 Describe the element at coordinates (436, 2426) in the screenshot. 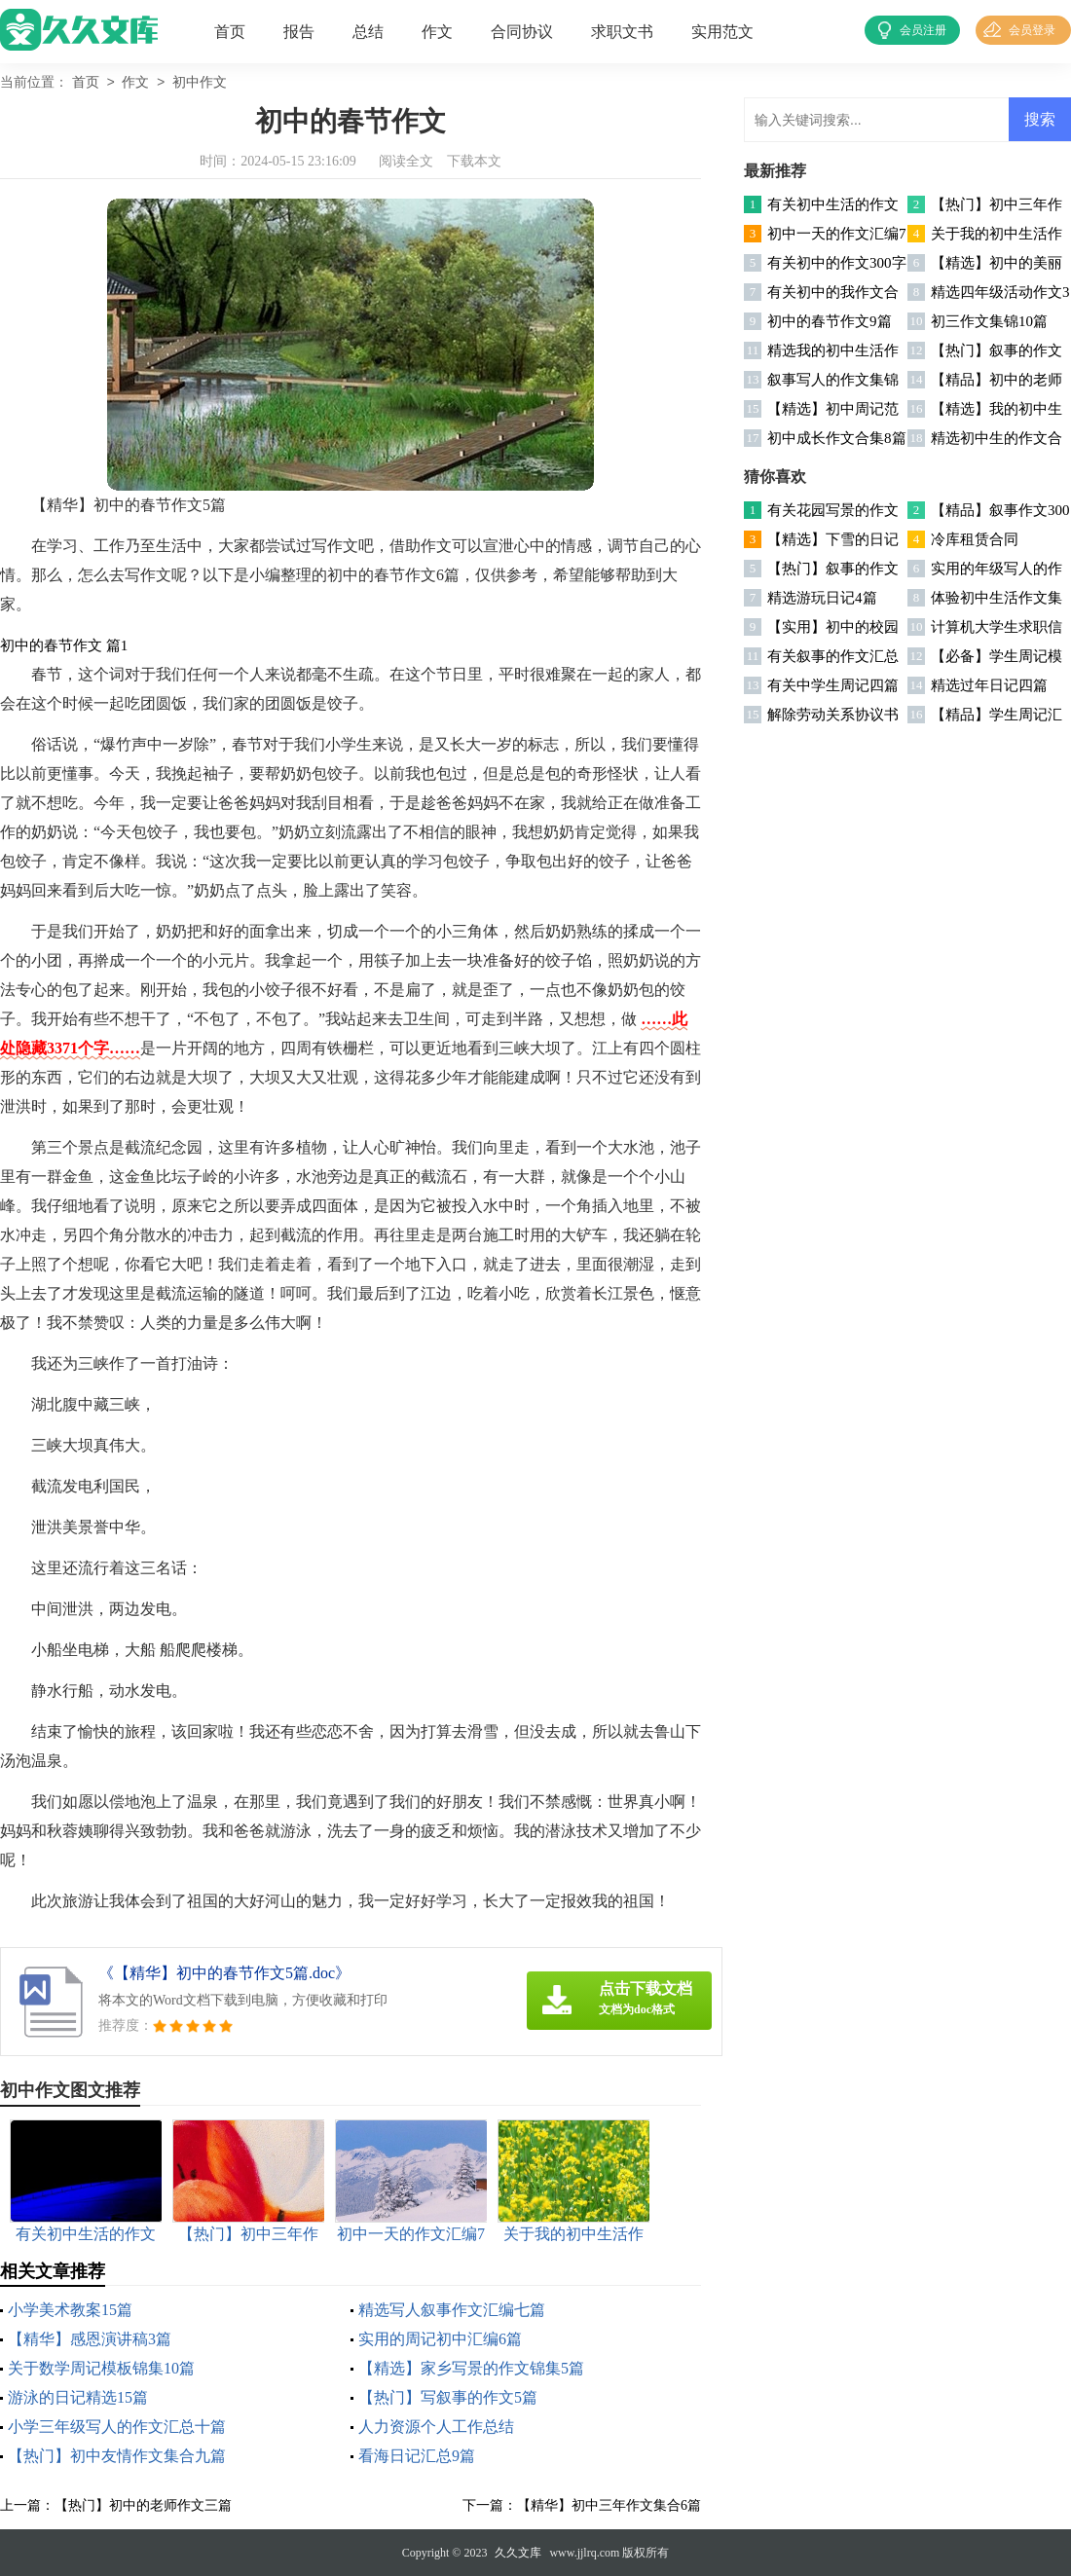

I see `人力资源个人工作总结` at that location.